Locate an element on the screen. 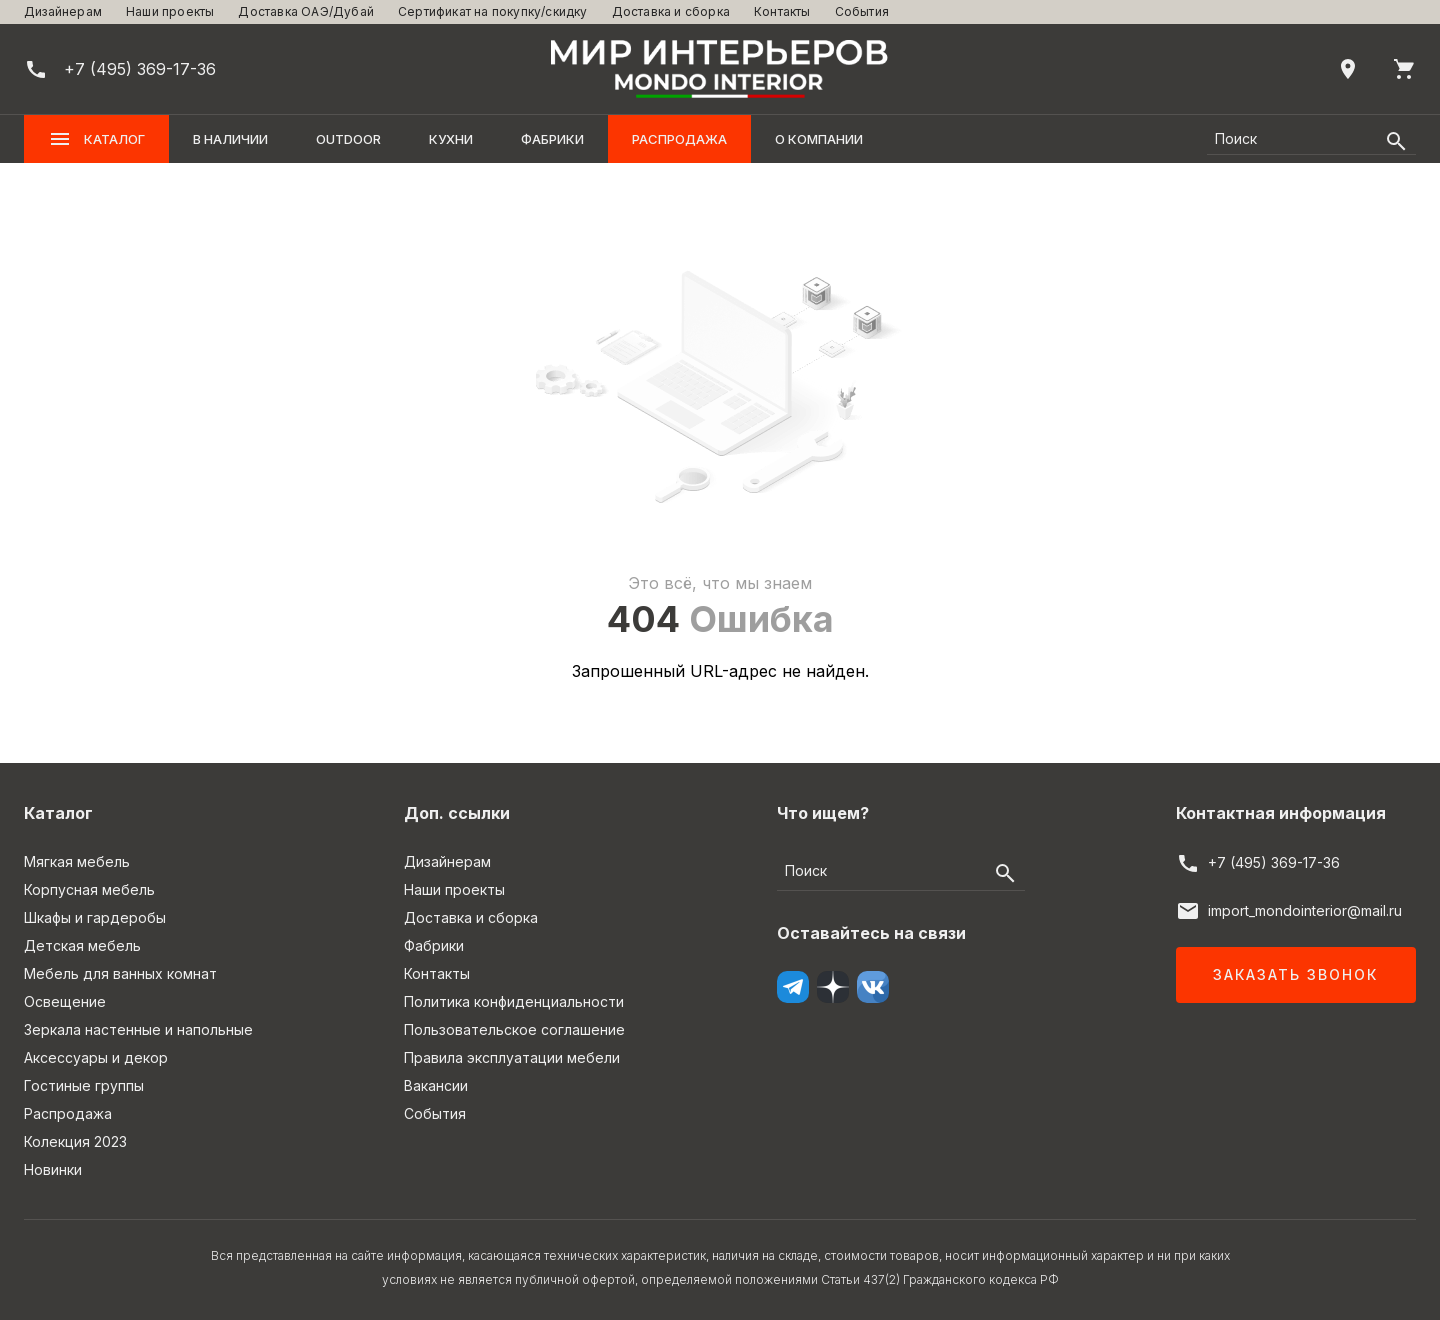  import_mondointerior@mail.ru is located at coordinates (1305, 910).